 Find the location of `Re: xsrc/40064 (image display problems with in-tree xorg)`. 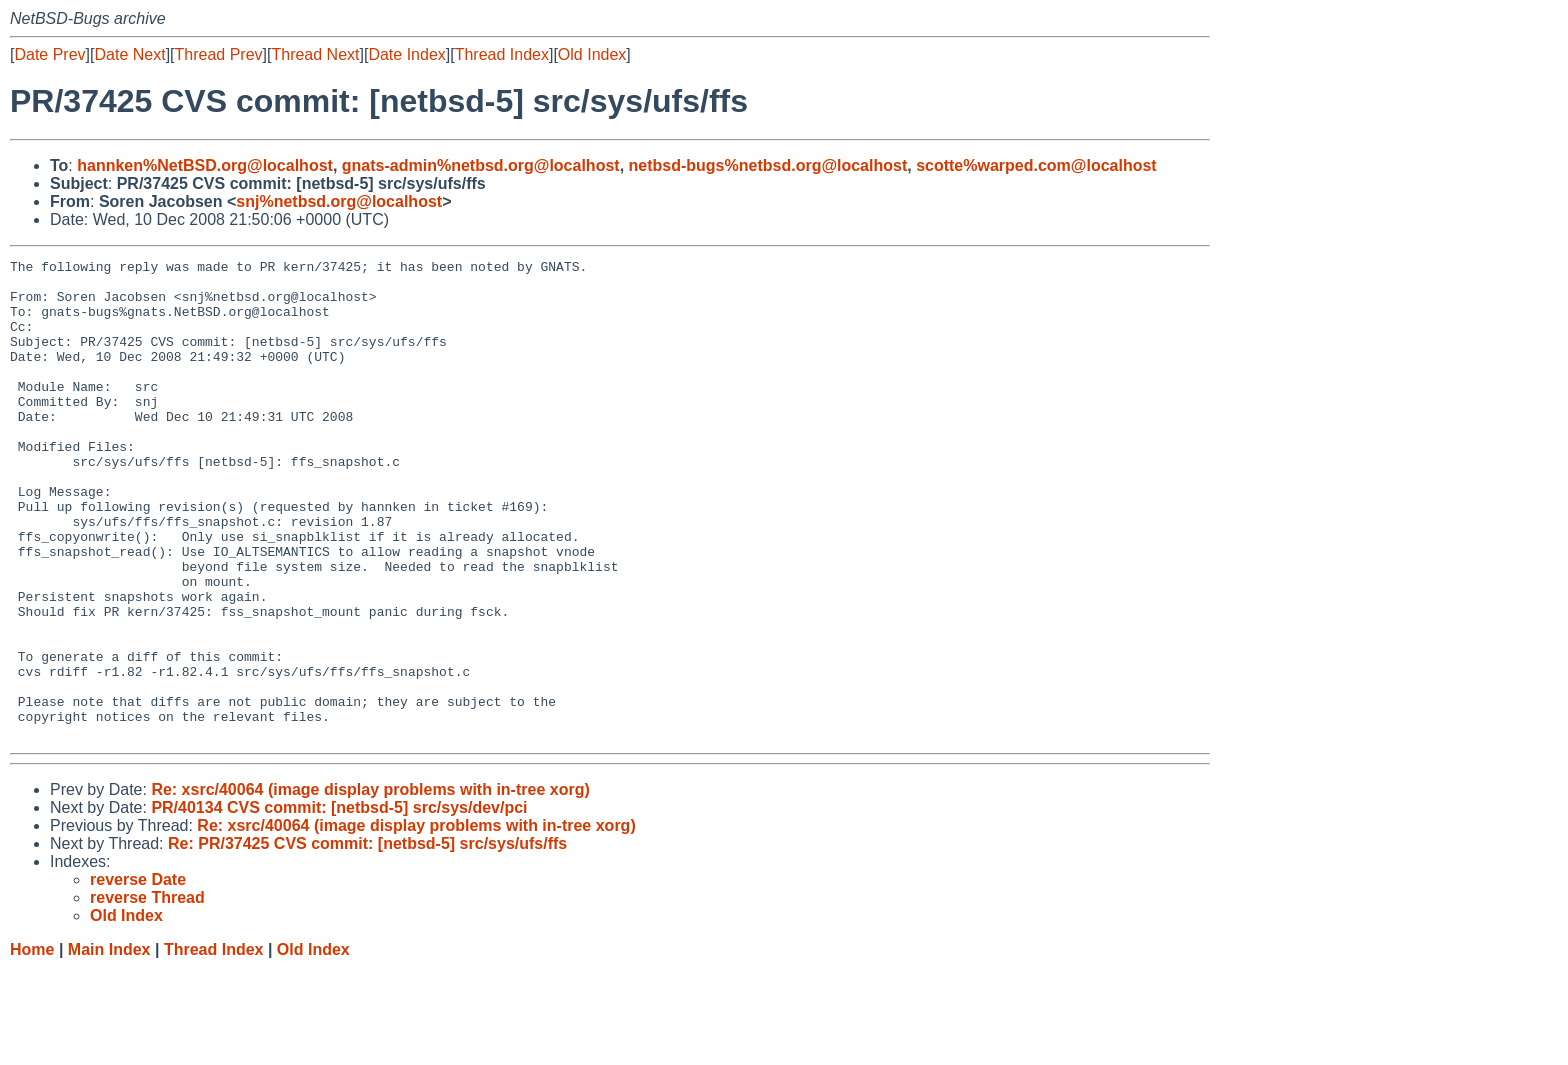

Re: xsrc/40064 (image display problems with in-tree xorg) is located at coordinates (370, 885).